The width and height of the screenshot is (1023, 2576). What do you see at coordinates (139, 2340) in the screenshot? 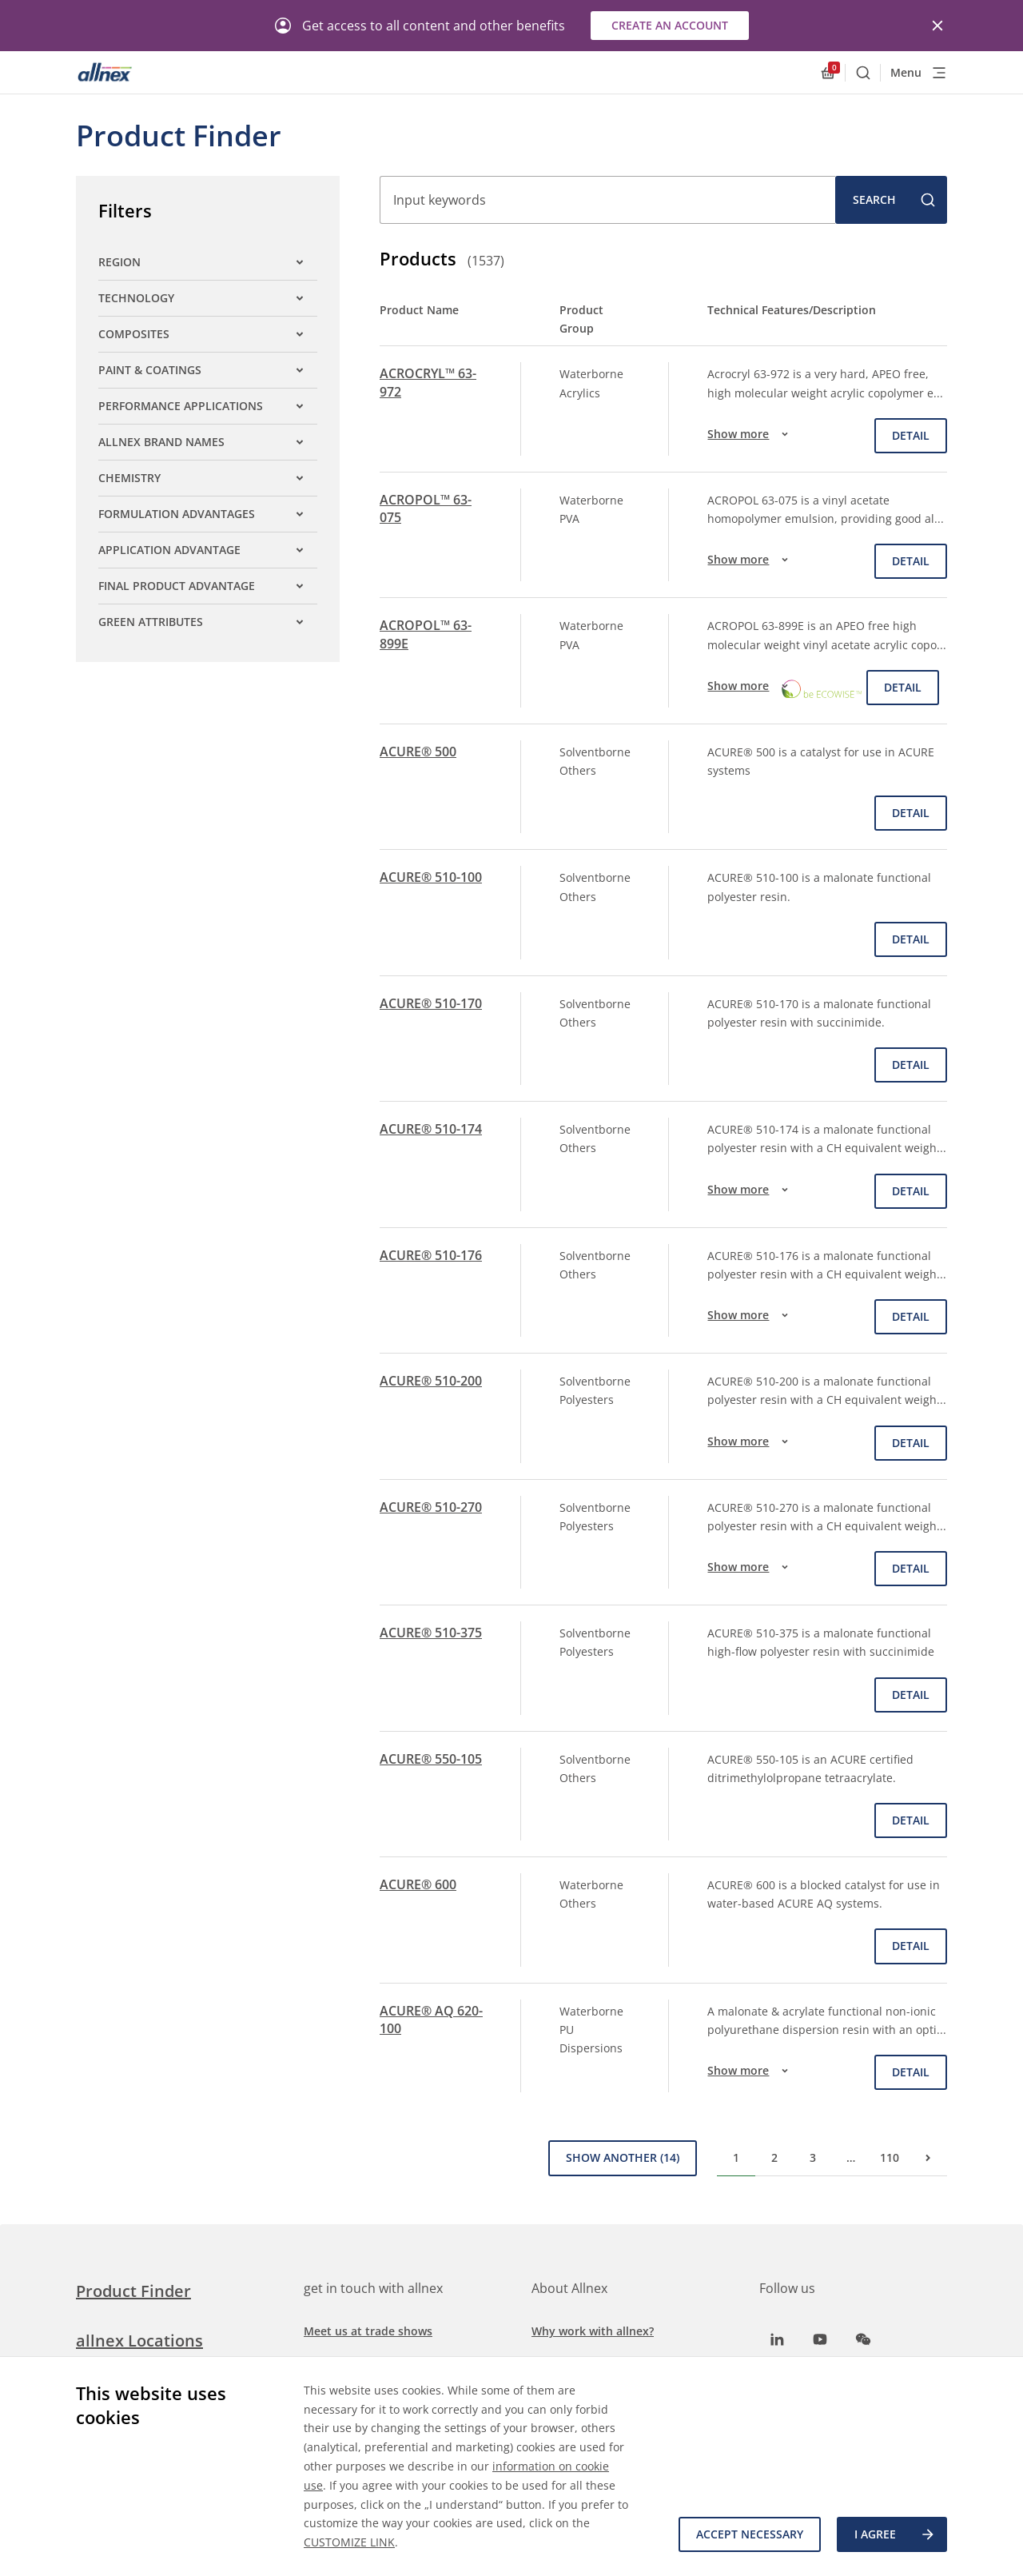
I see `allnex Locations` at bounding box center [139, 2340].